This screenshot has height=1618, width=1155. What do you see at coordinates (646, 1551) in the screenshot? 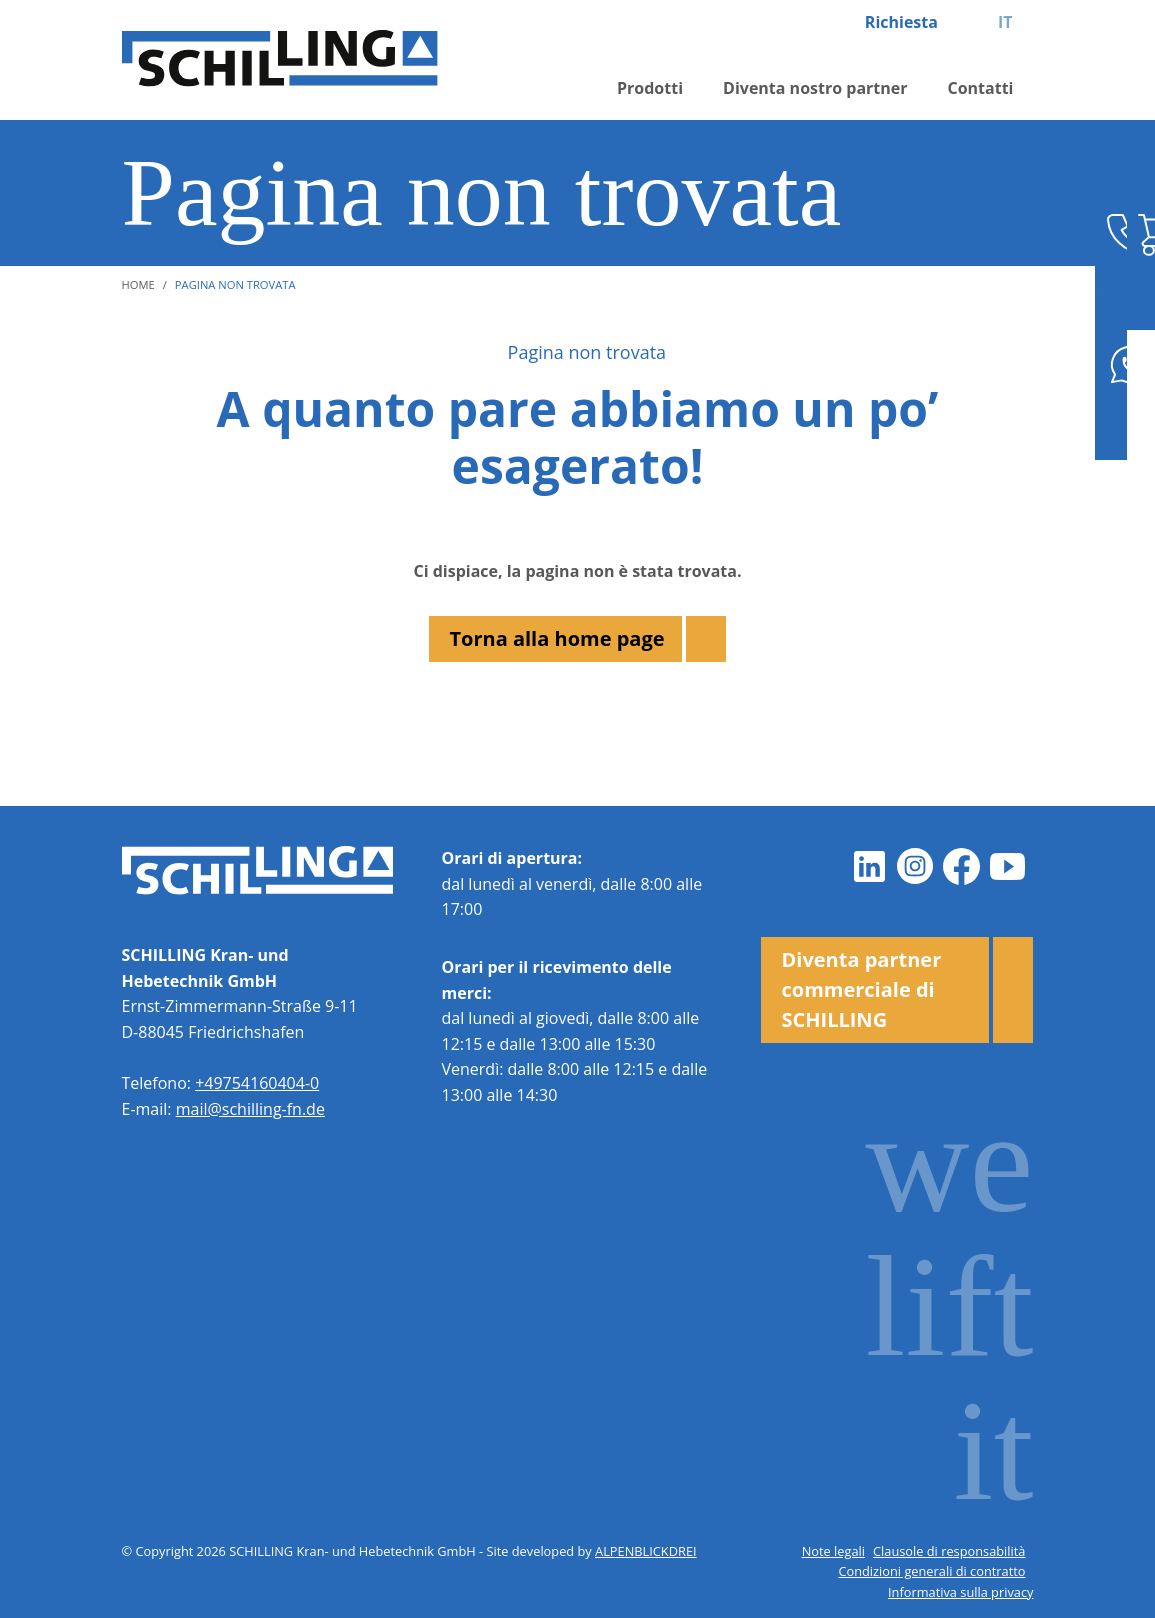
I see `ALPENBLICKDREI` at bounding box center [646, 1551].